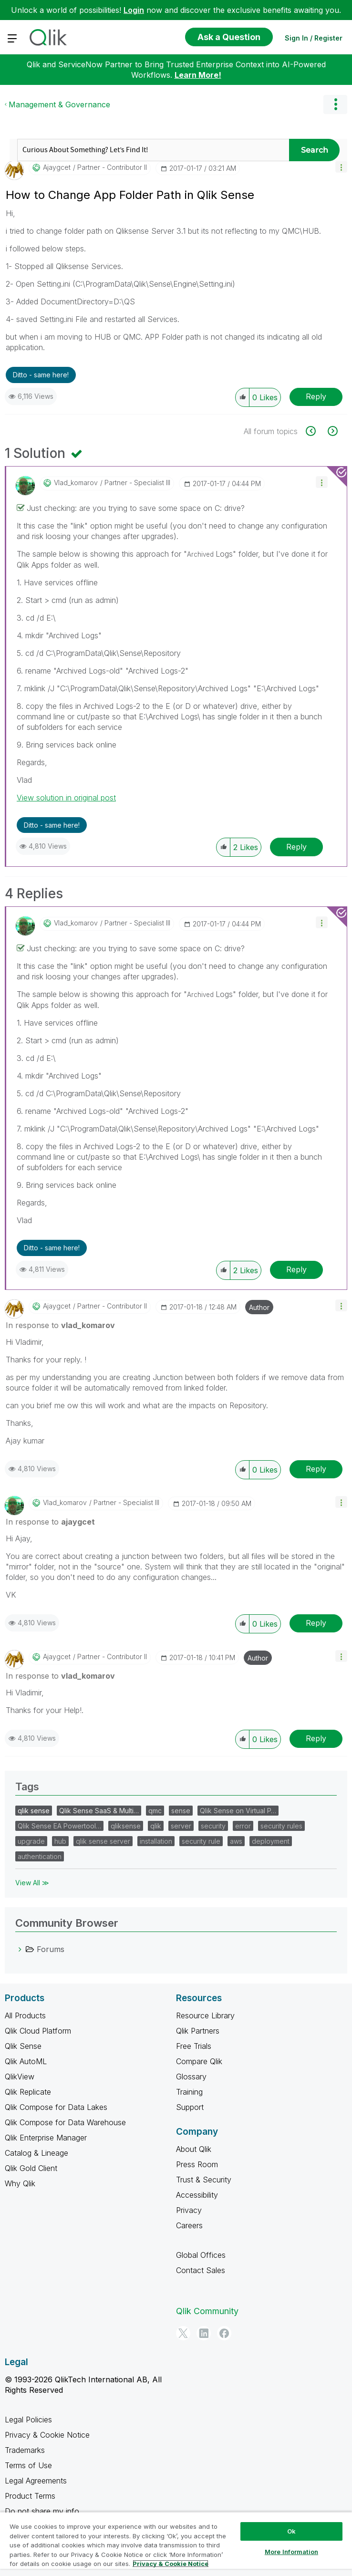 This screenshot has height=2576, width=352. I want to click on Qlik Compose for Data Lakes, so click(56, 2107).